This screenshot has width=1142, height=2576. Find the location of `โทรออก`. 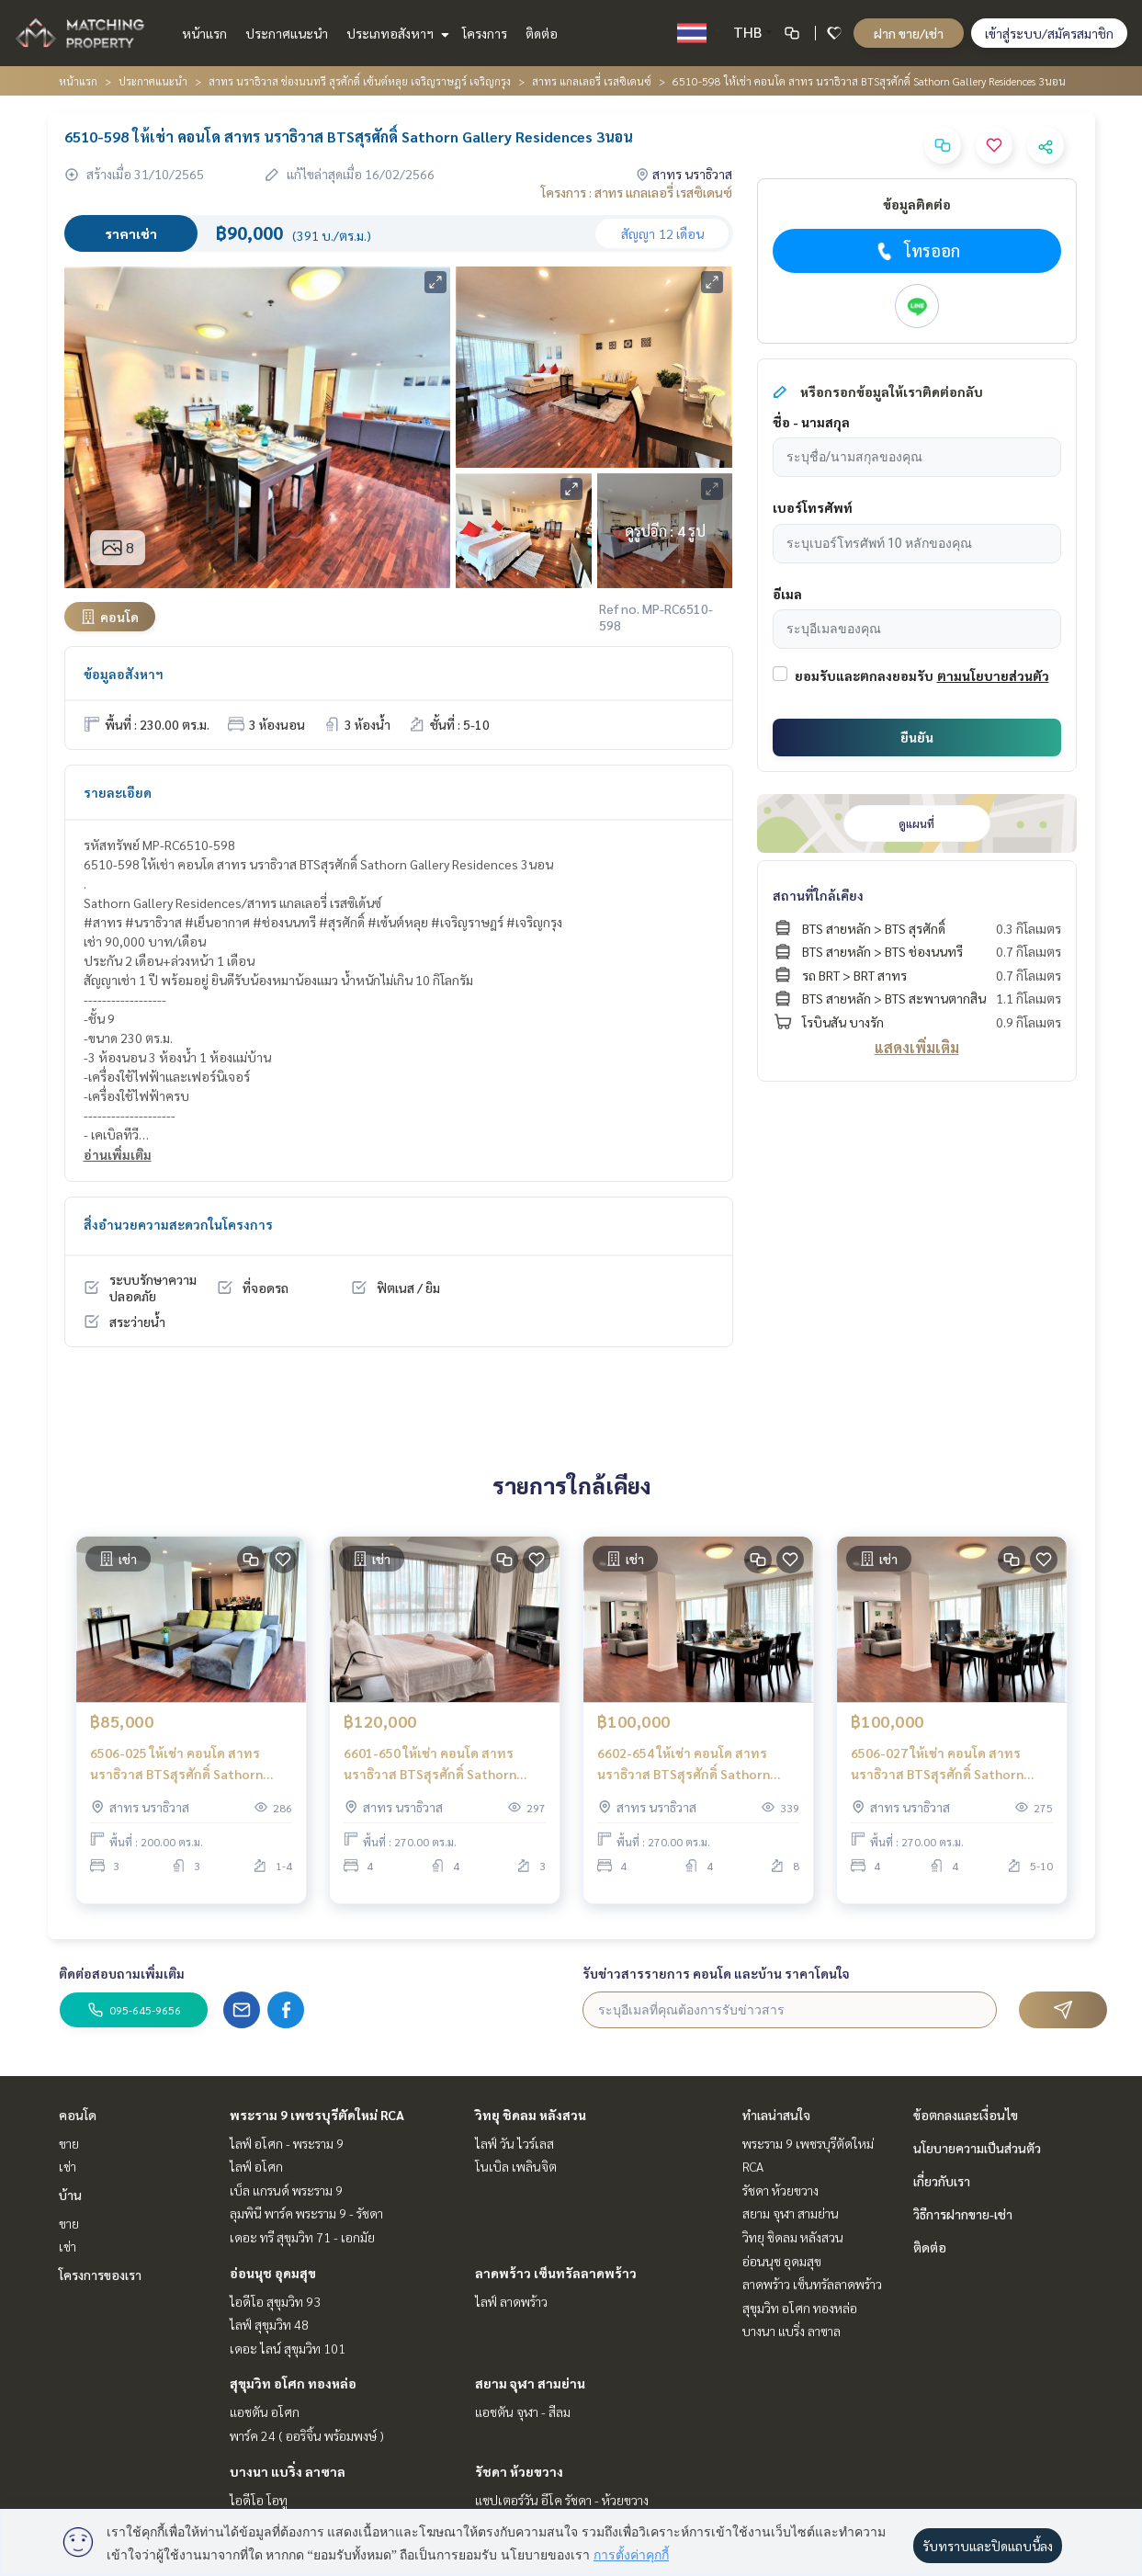

โทรออก is located at coordinates (916, 251).